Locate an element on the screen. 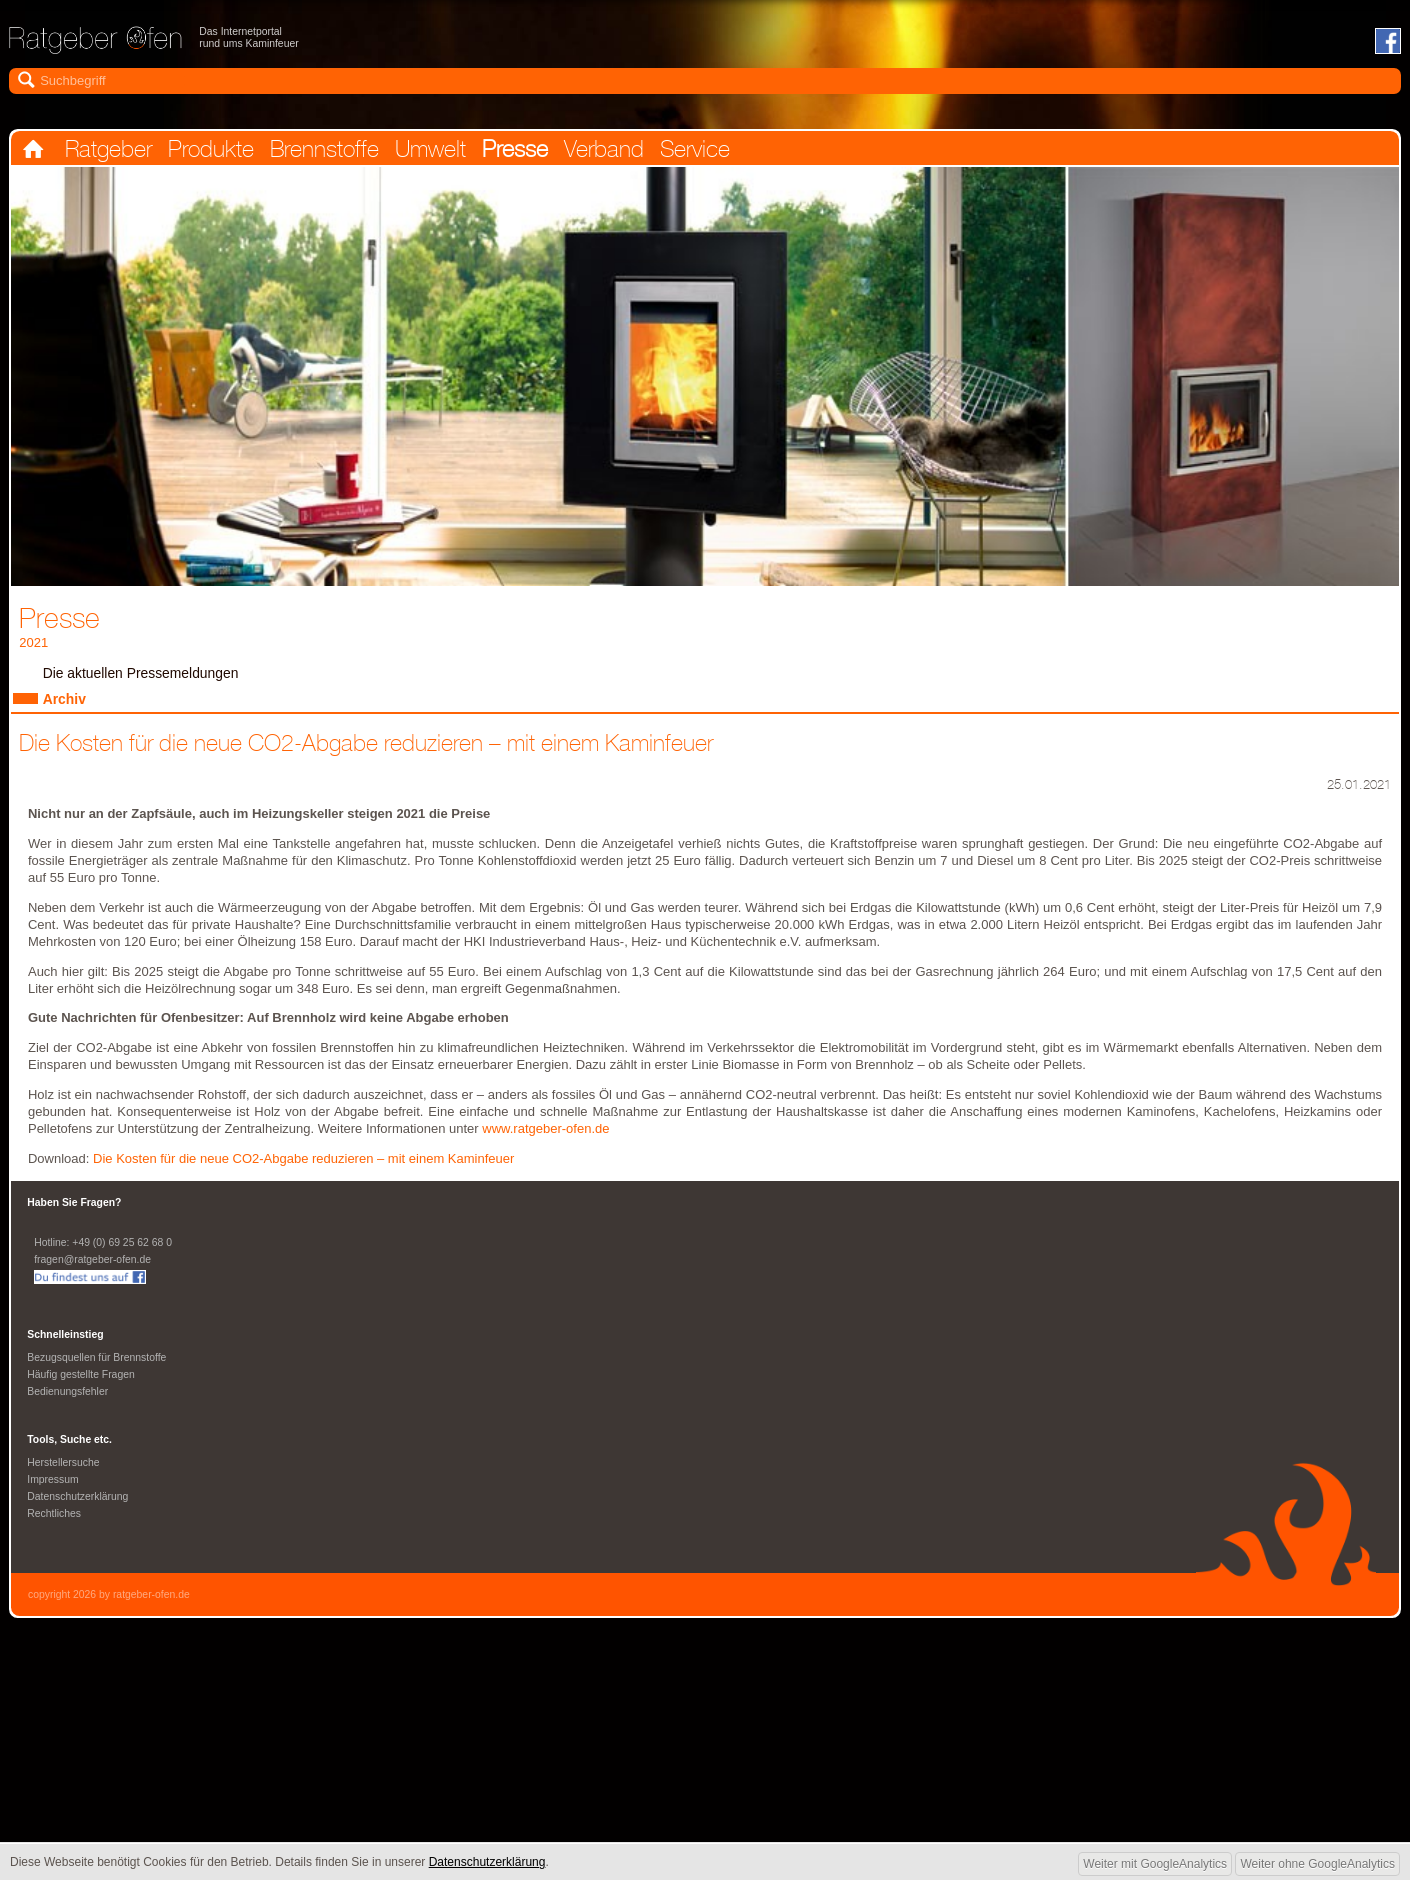 The image size is (1410, 1880). Brennstoffe is located at coordinates (364, 152).